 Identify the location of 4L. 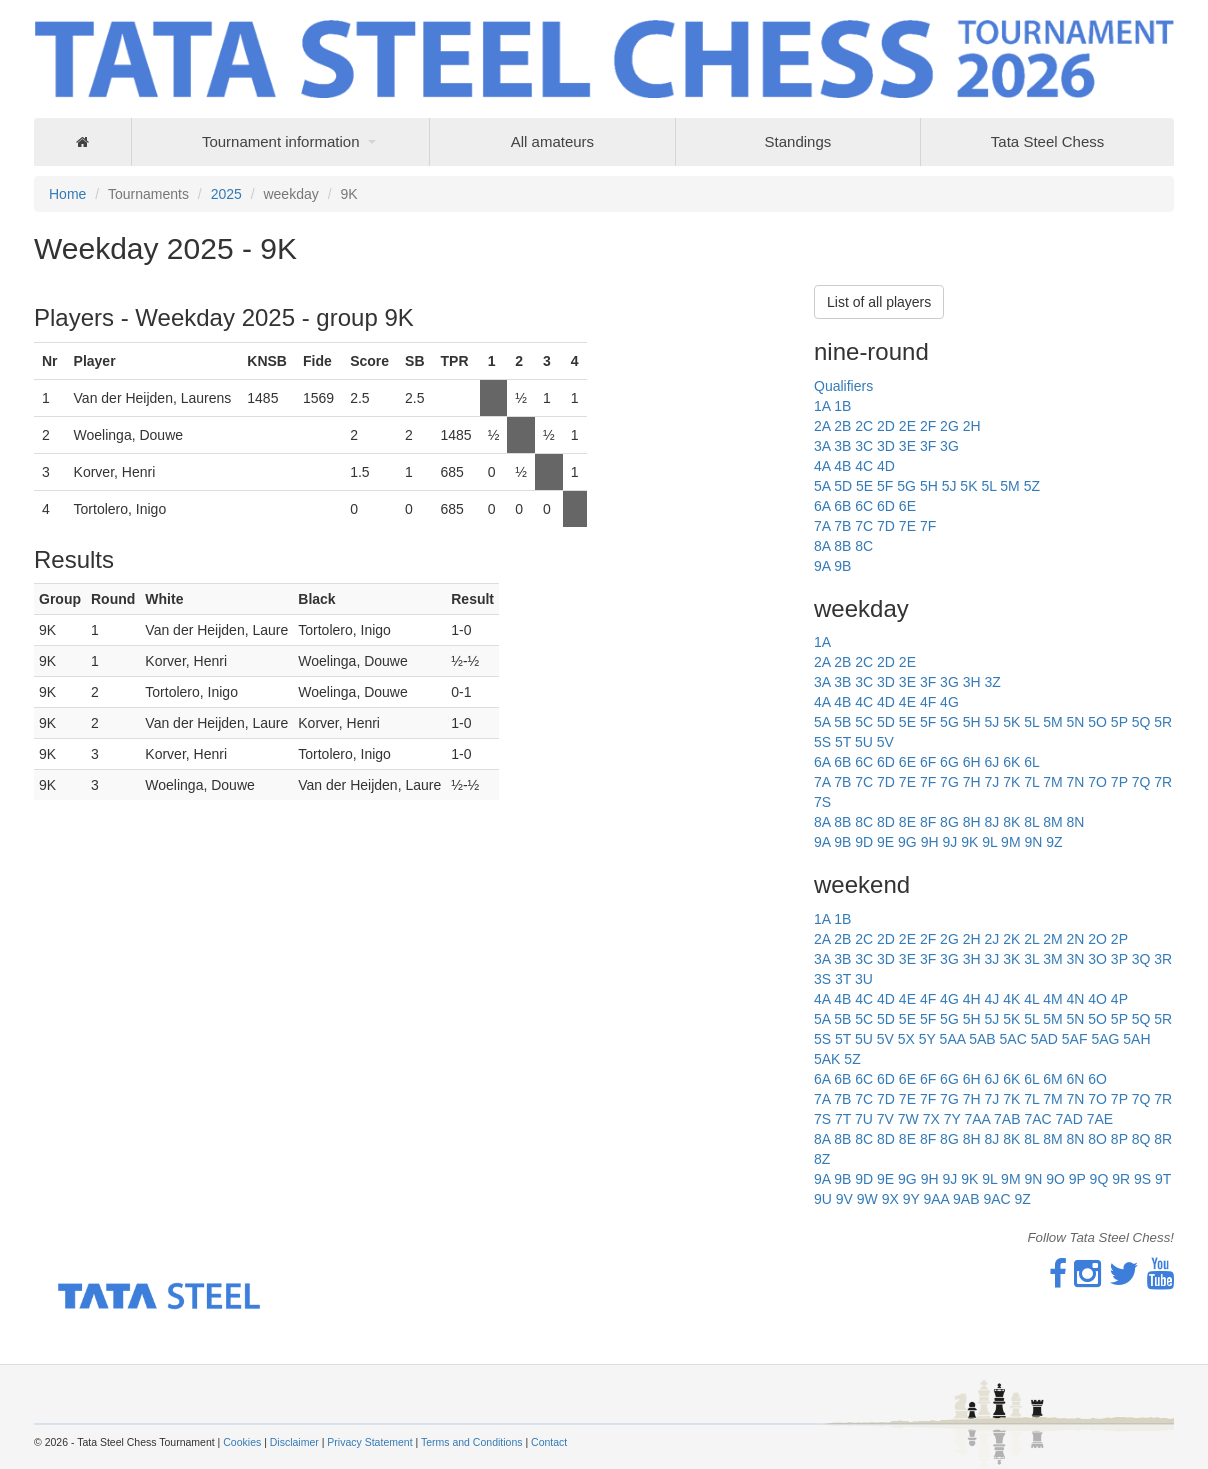
(1031, 999).